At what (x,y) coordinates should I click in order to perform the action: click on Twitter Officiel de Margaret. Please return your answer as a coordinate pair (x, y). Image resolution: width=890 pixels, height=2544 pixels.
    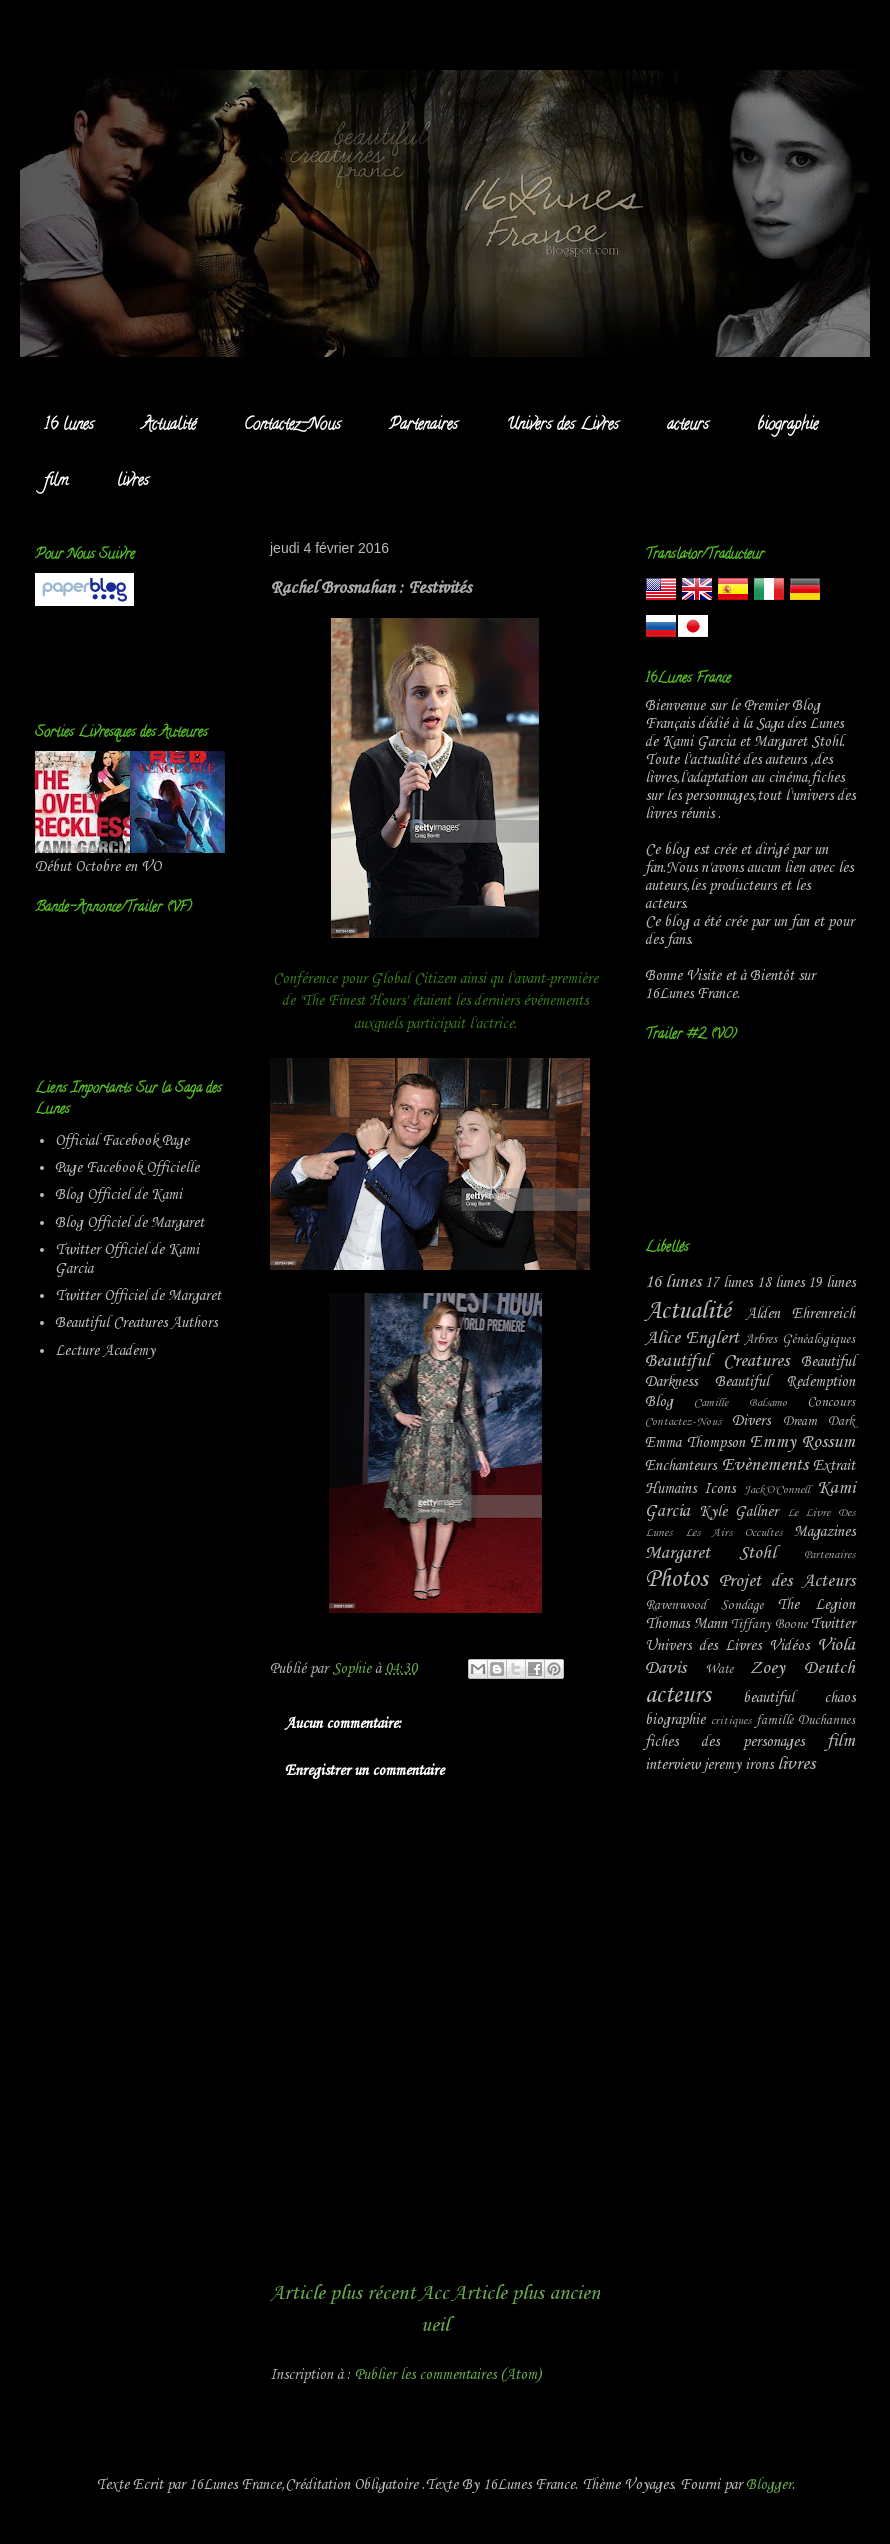
    Looking at the image, I should click on (138, 1296).